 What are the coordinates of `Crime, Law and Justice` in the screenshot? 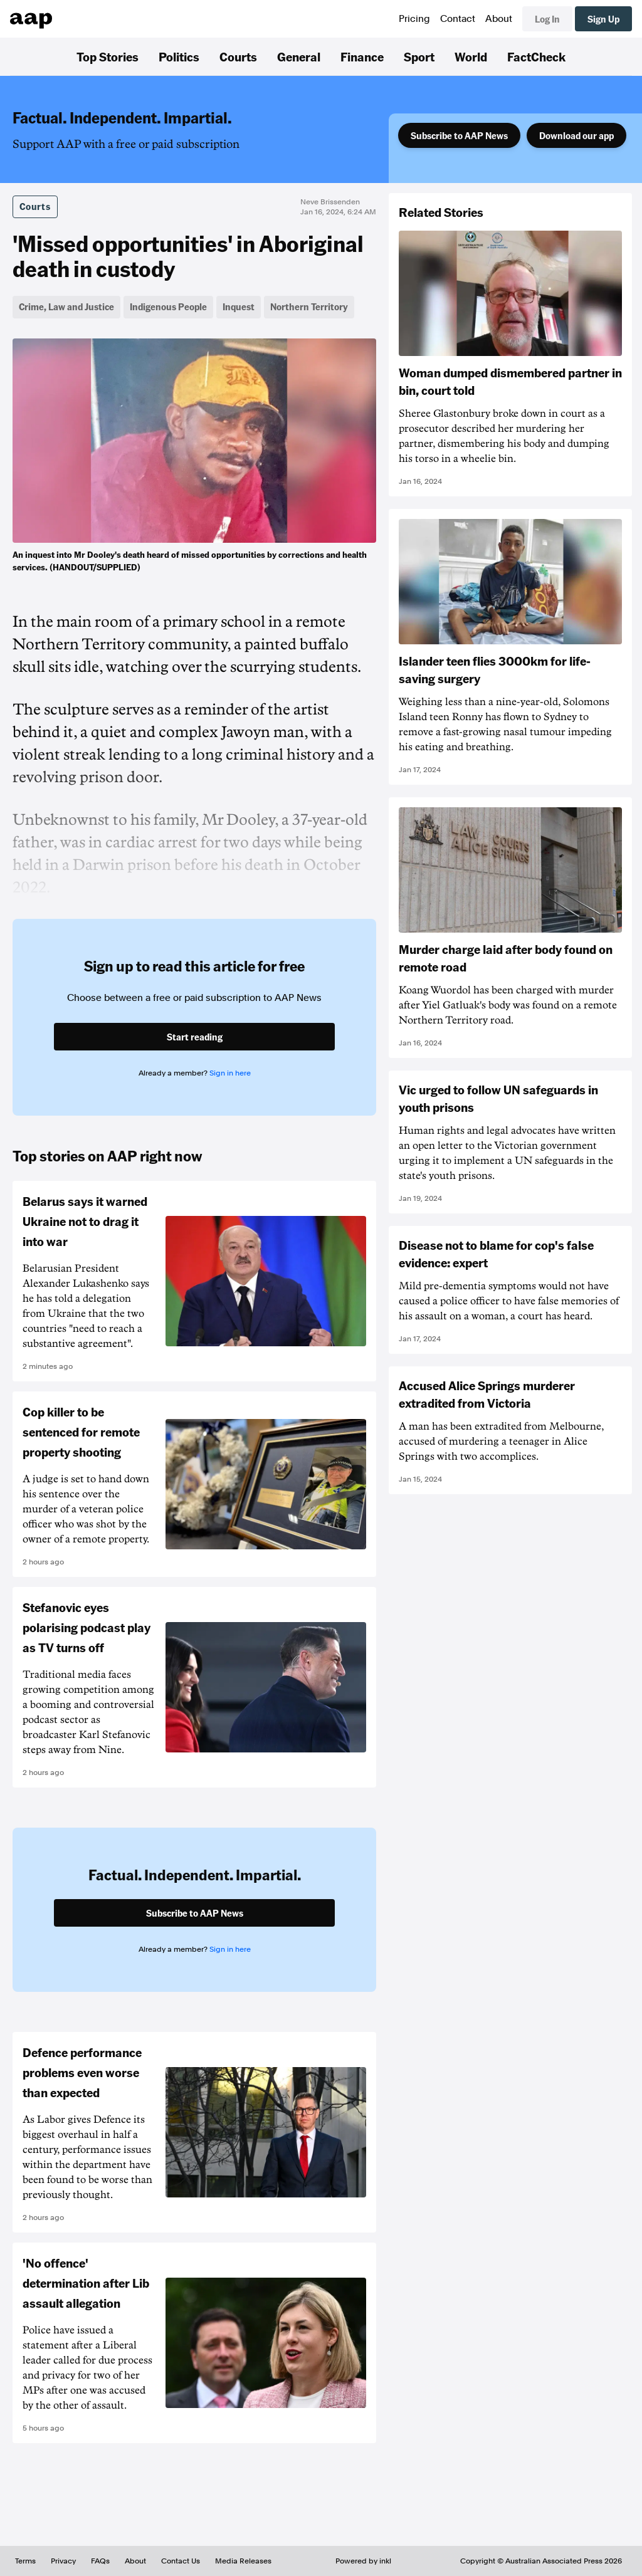 It's located at (66, 306).